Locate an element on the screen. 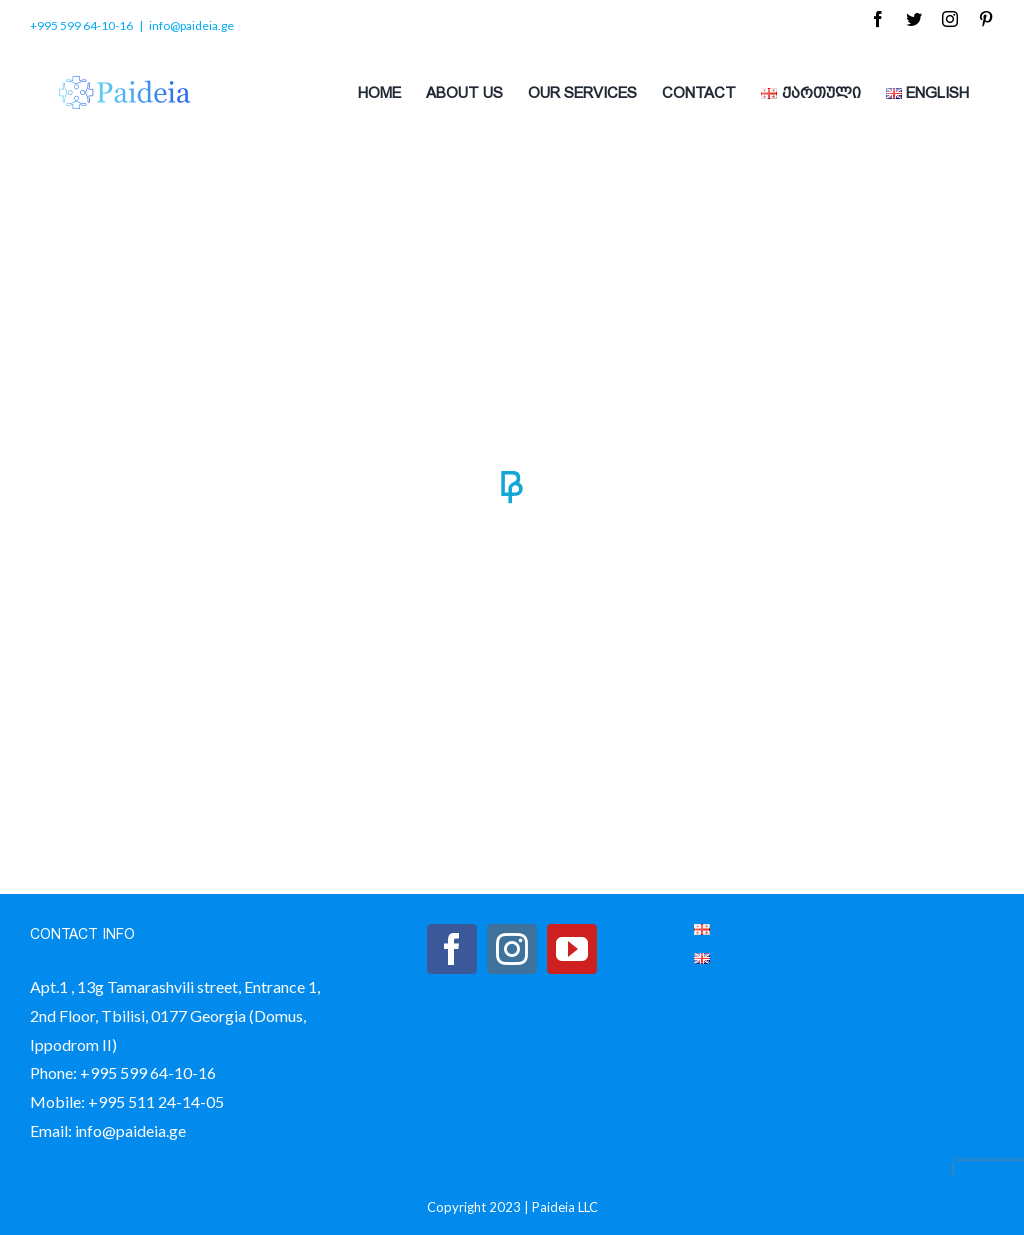 The height and width of the screenshot is (1235, 1024). +995 511 24-14-05 is located at coordinates (156, 1101).